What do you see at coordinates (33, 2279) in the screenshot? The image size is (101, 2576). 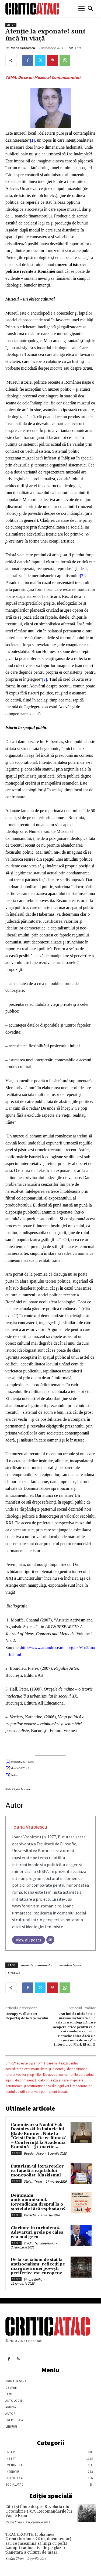 I see `Vincze Enikö` at bounding box center [33, 2279].